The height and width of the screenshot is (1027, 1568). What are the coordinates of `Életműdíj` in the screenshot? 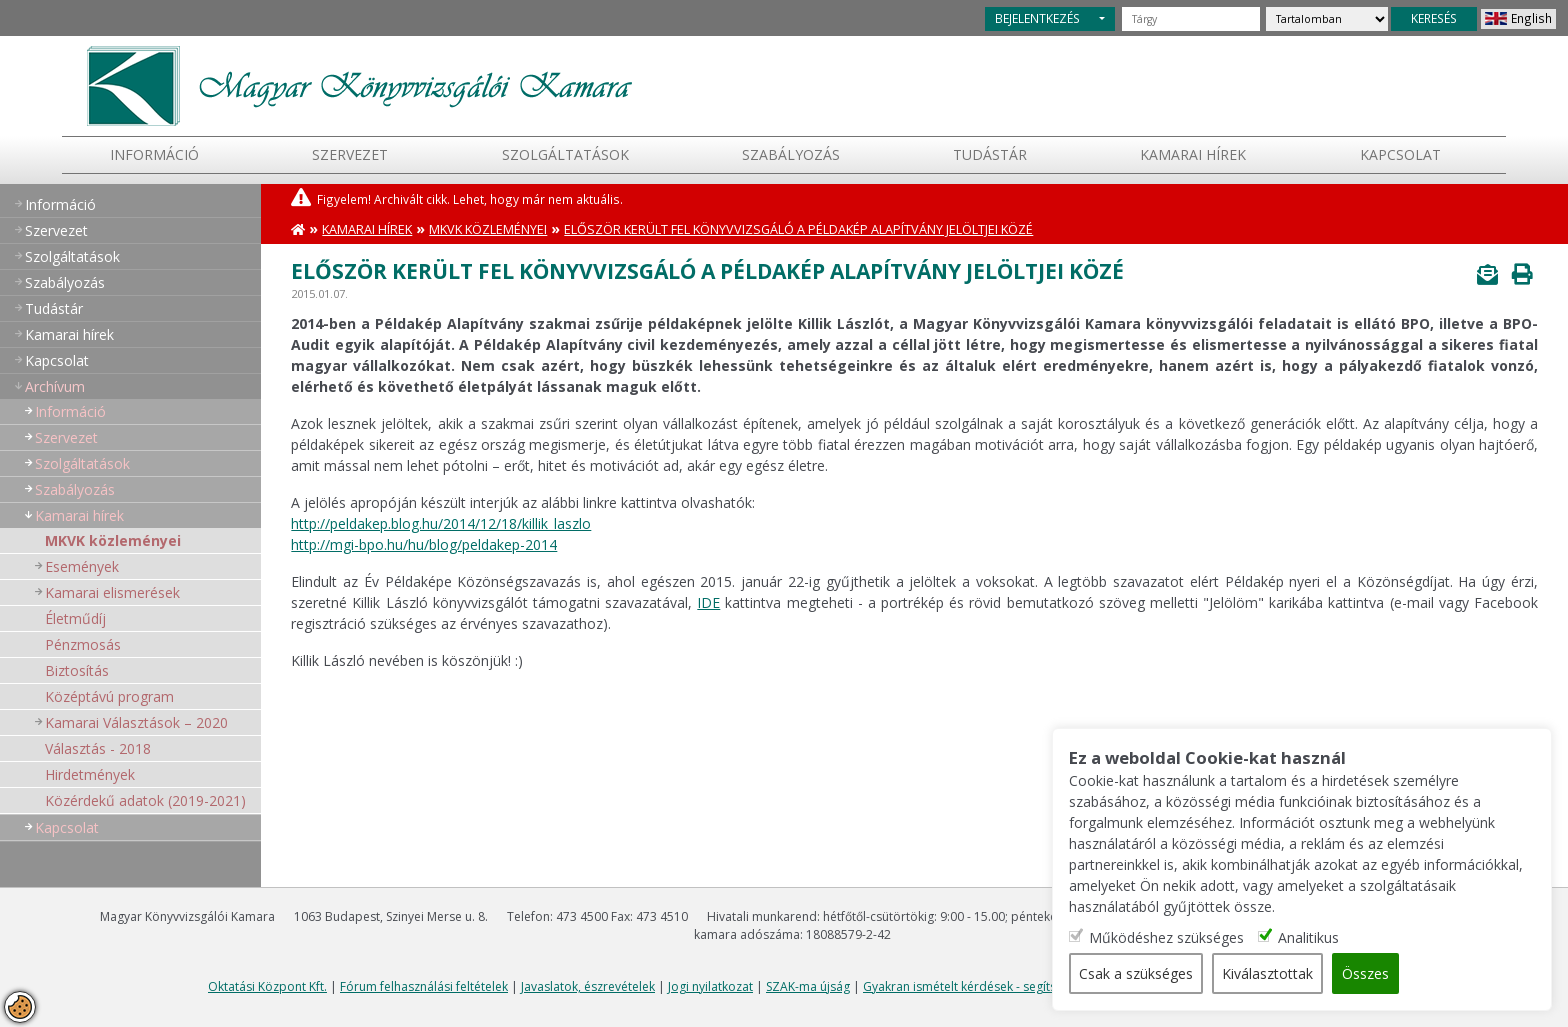 It's located at (75, 618).